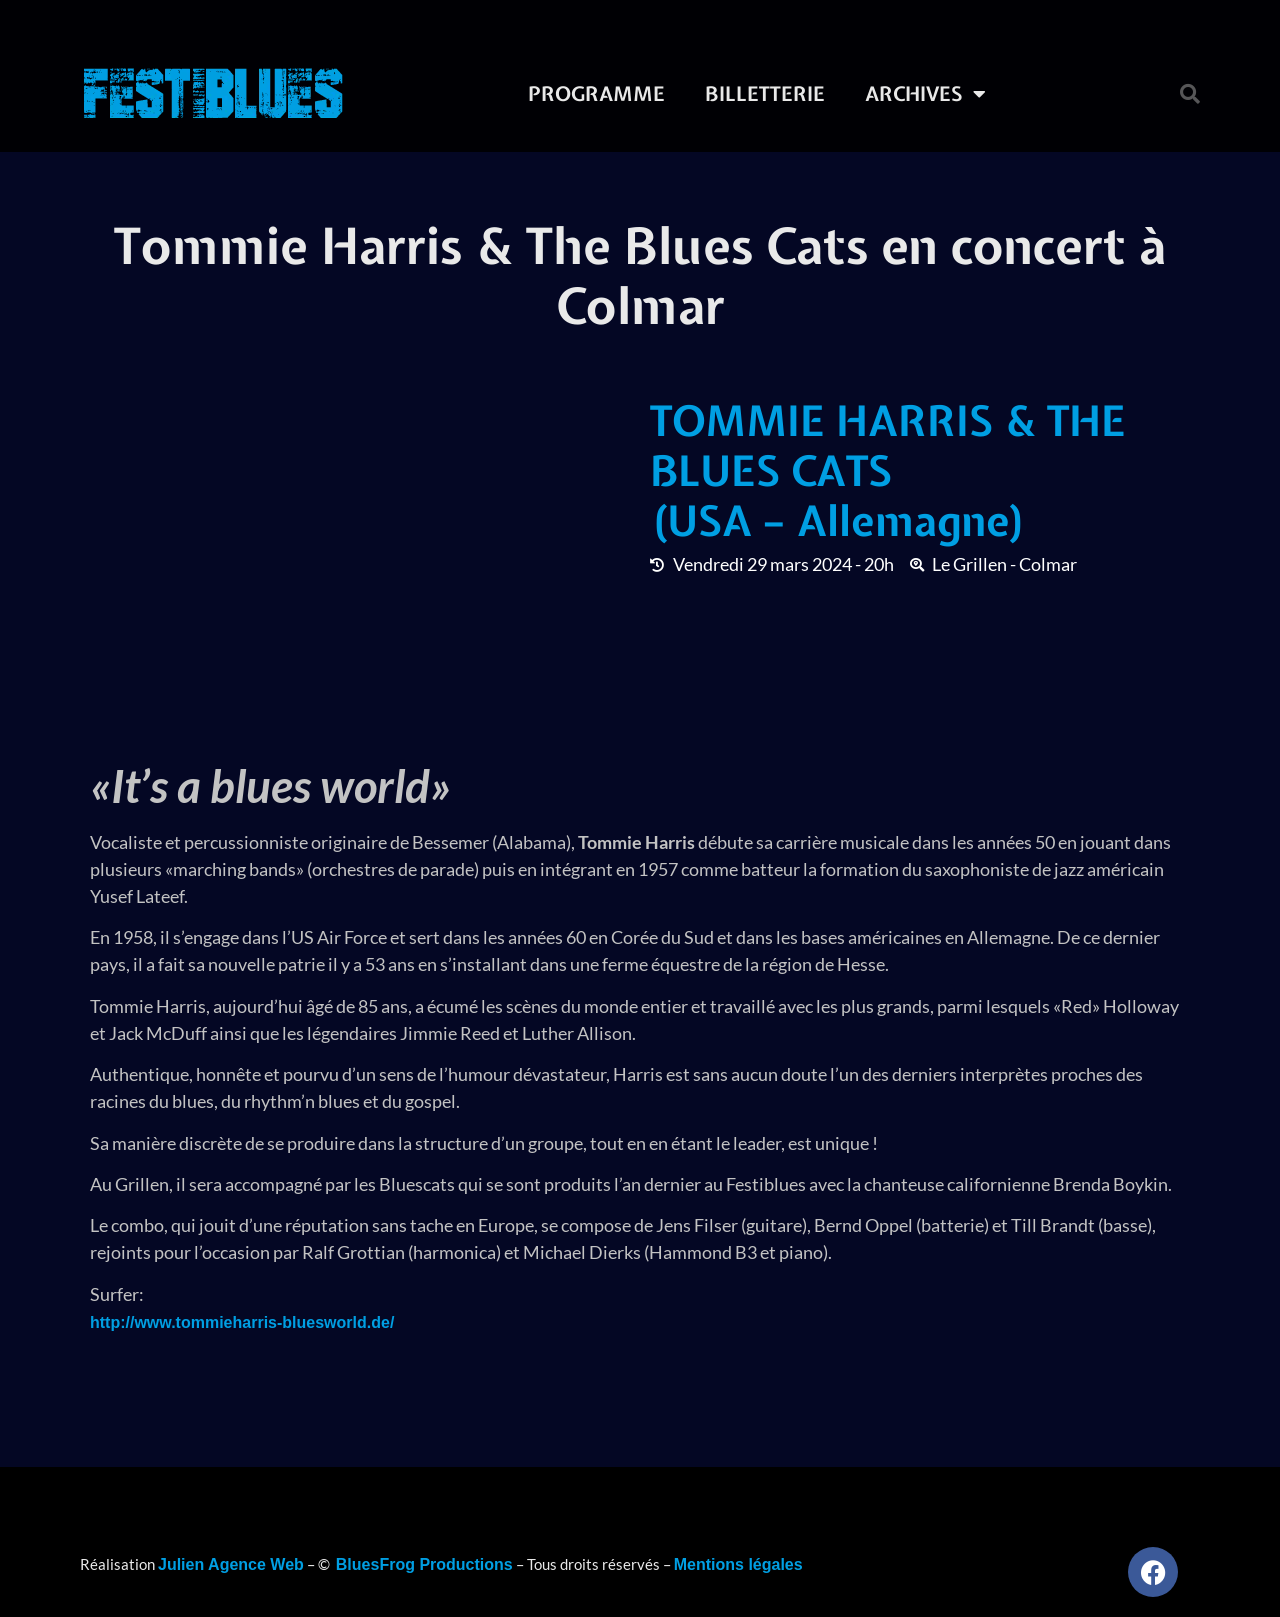 This screenshot has width=1280, height=1617. I want to click on Archives, so click(925, 94).